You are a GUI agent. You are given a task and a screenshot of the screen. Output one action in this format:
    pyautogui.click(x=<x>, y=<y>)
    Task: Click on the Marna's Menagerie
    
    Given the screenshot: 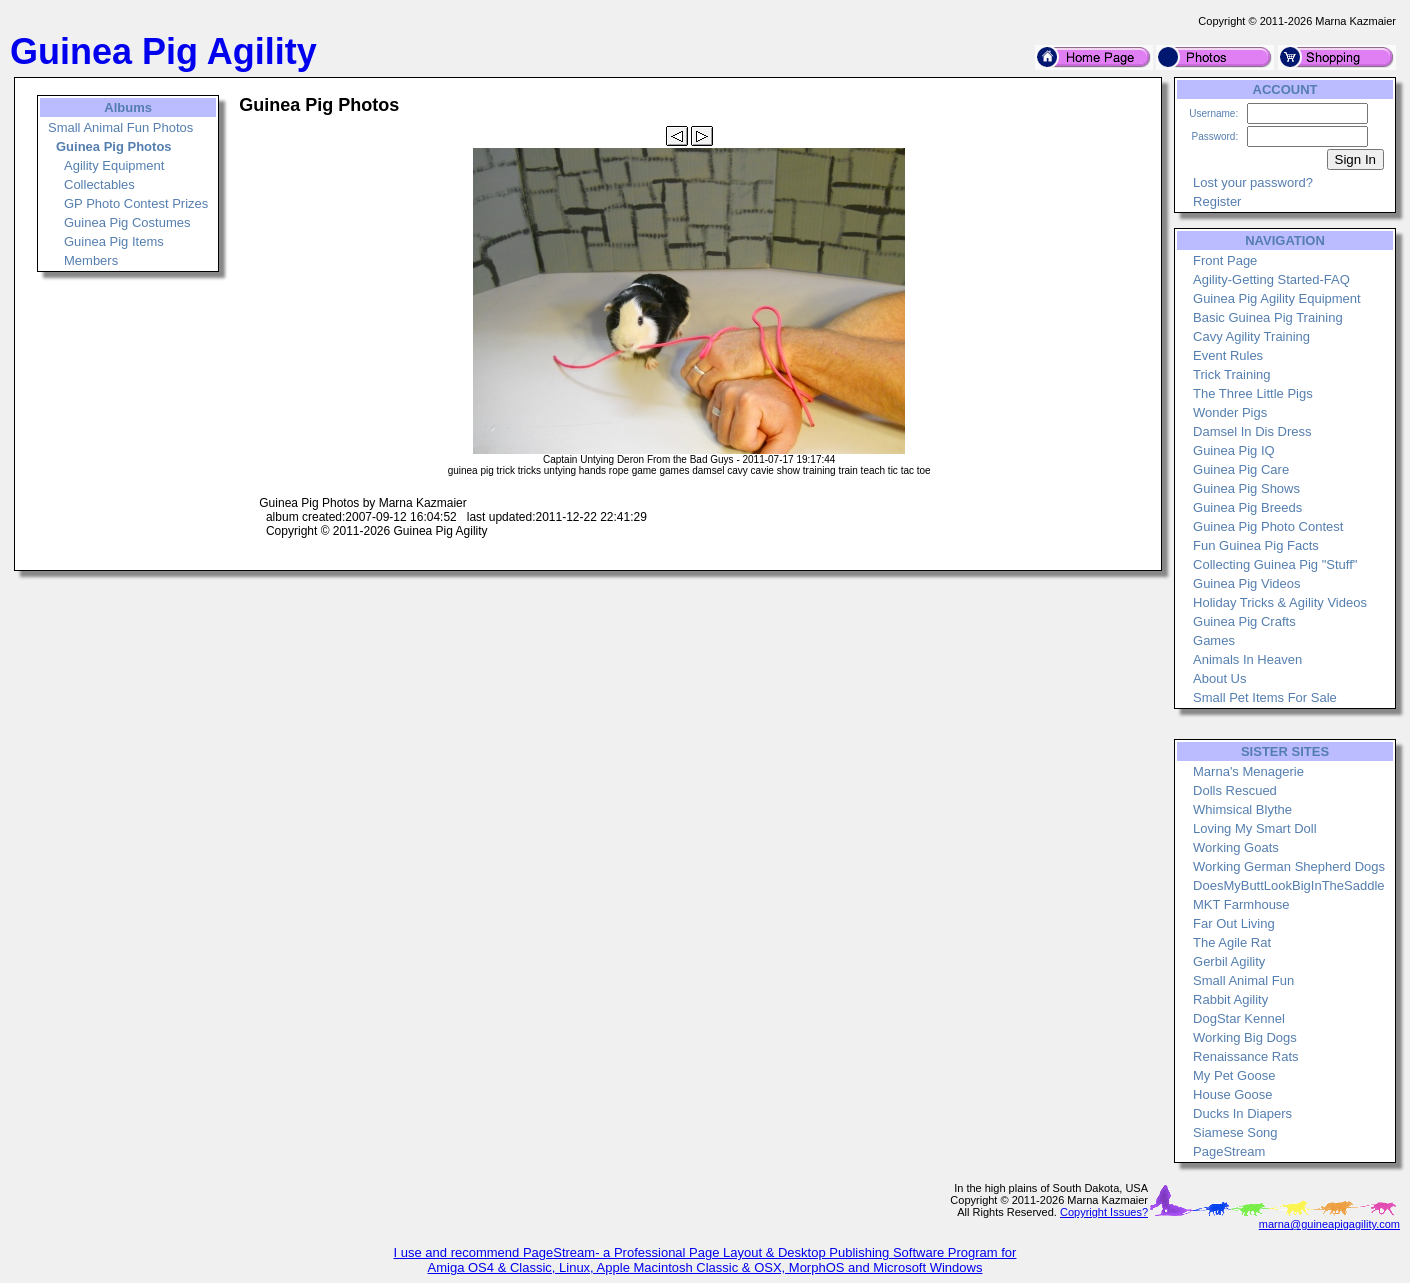 What is the action you would take?
    pyautogui.click(x=1248, y=771)
    